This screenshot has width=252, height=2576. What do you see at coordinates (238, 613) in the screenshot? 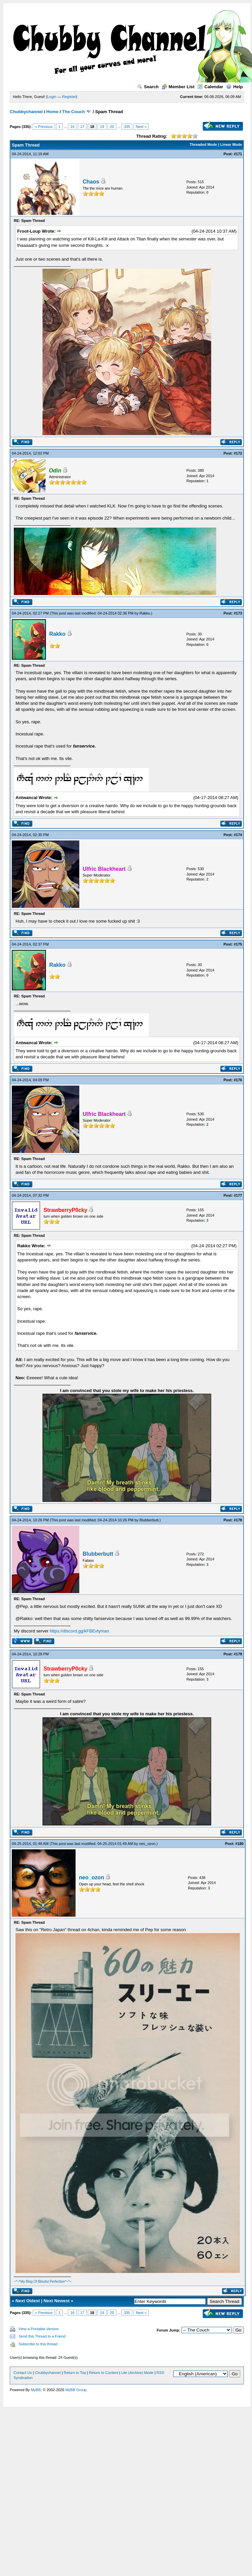
I see `#173` at bounding box center [238, 613].